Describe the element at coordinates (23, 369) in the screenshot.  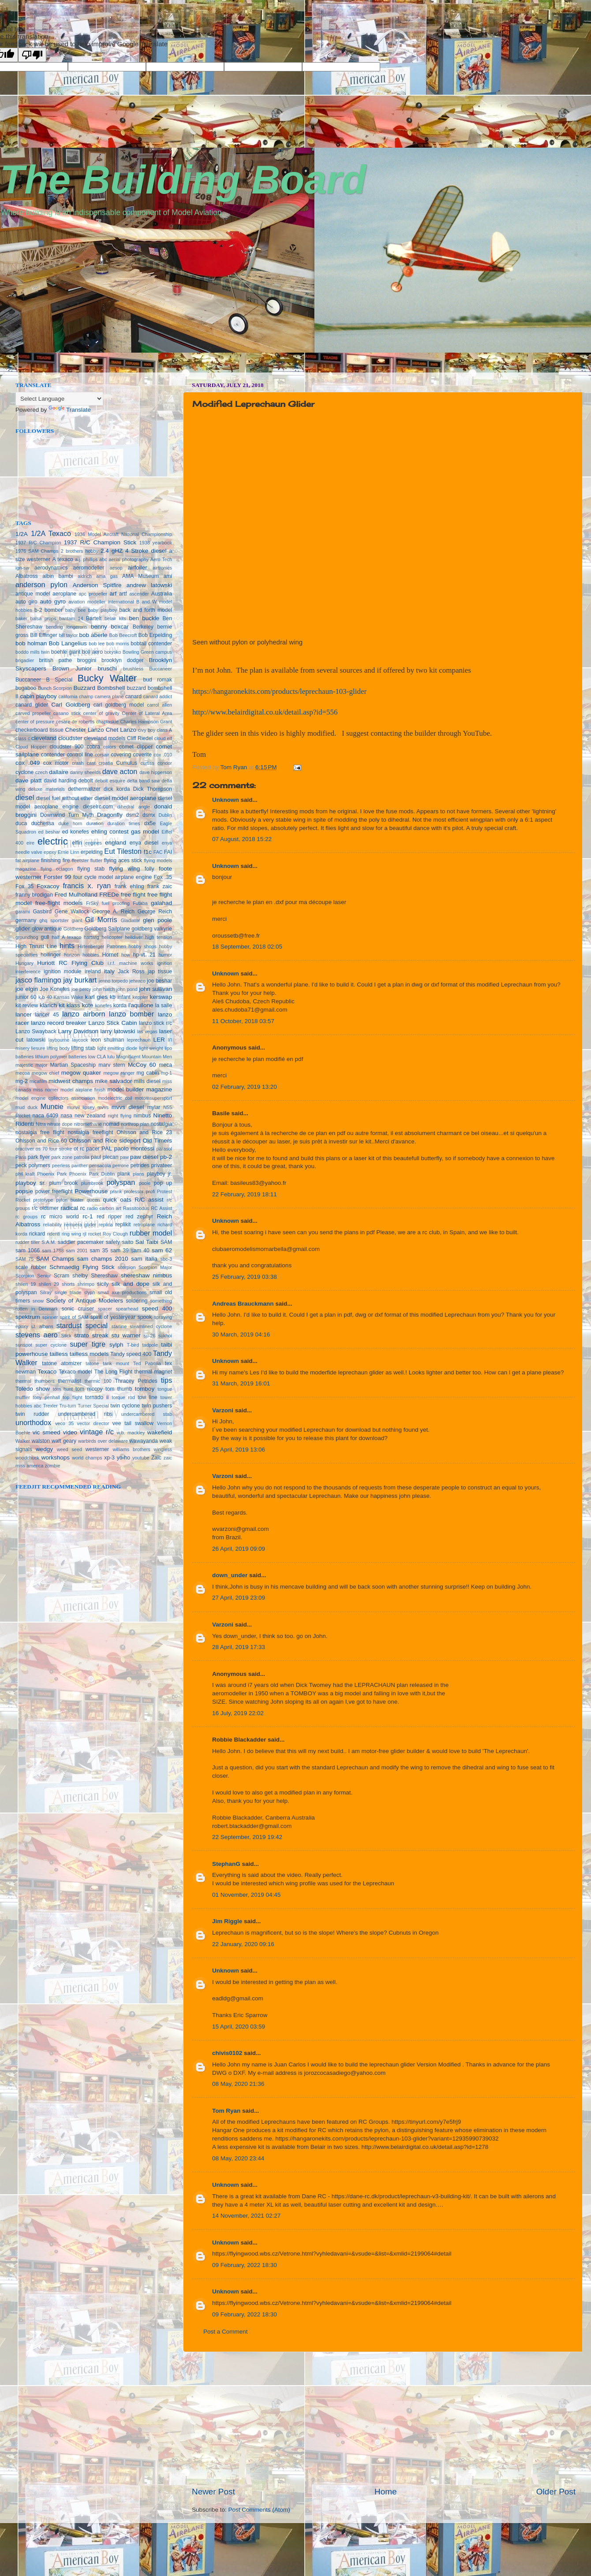
I see `vpn norway` at that location.